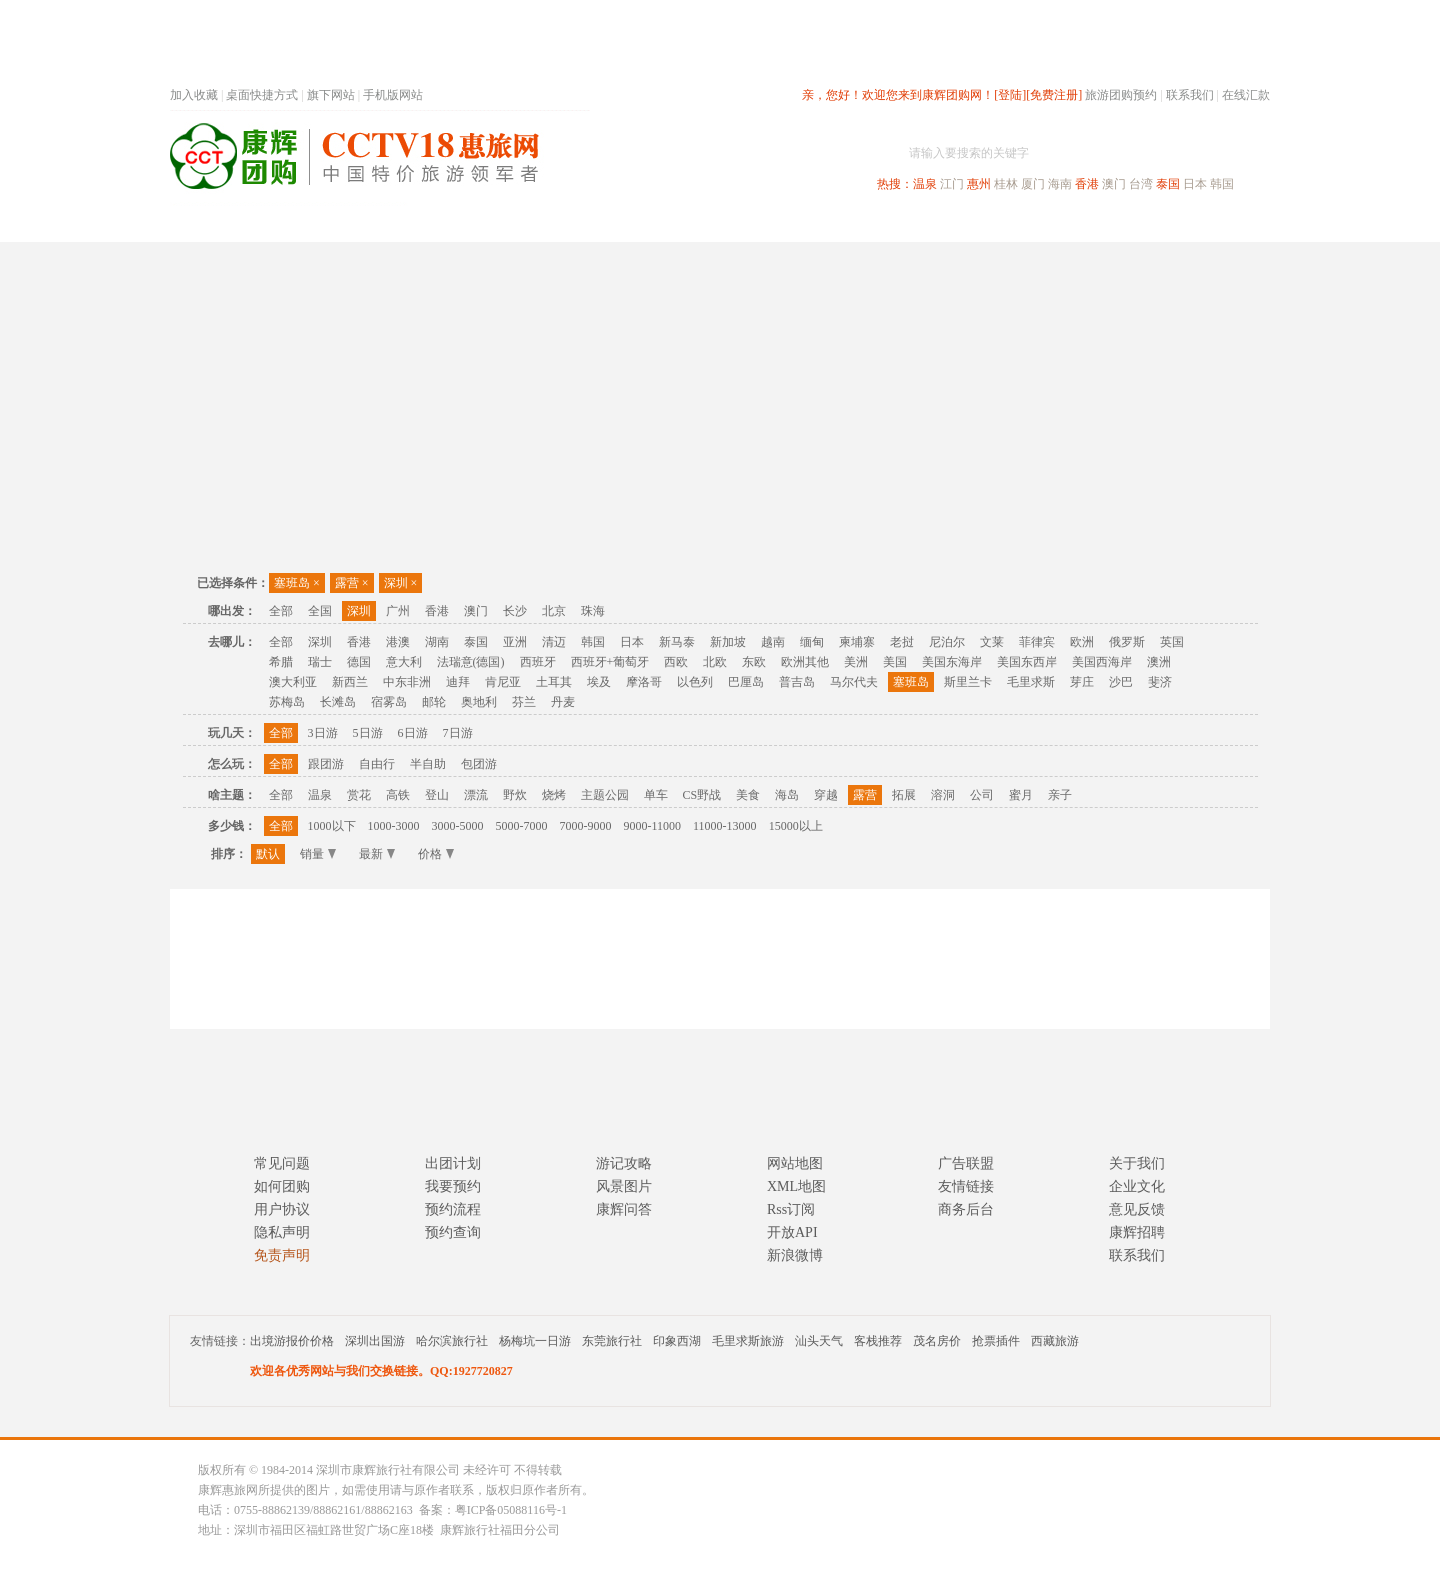 The image size is (1440, 1571). I want to click on 最新, so click(377, 854).